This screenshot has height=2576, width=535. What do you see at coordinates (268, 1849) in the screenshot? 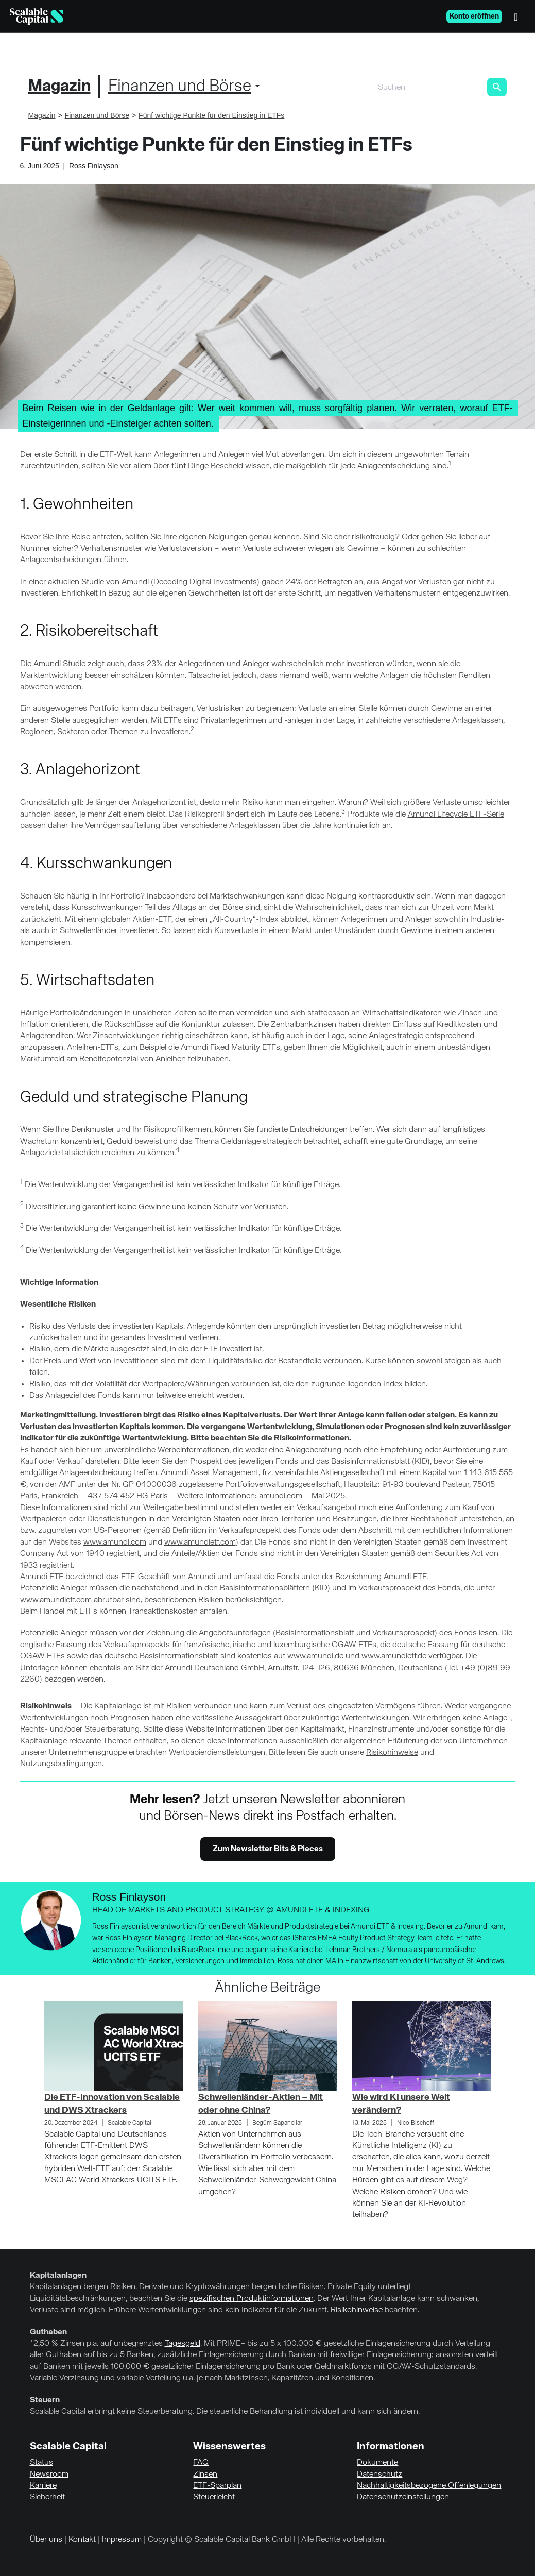
I see `Zum Newsletter Bits & Pieces` at bounding box center [268, 1849].